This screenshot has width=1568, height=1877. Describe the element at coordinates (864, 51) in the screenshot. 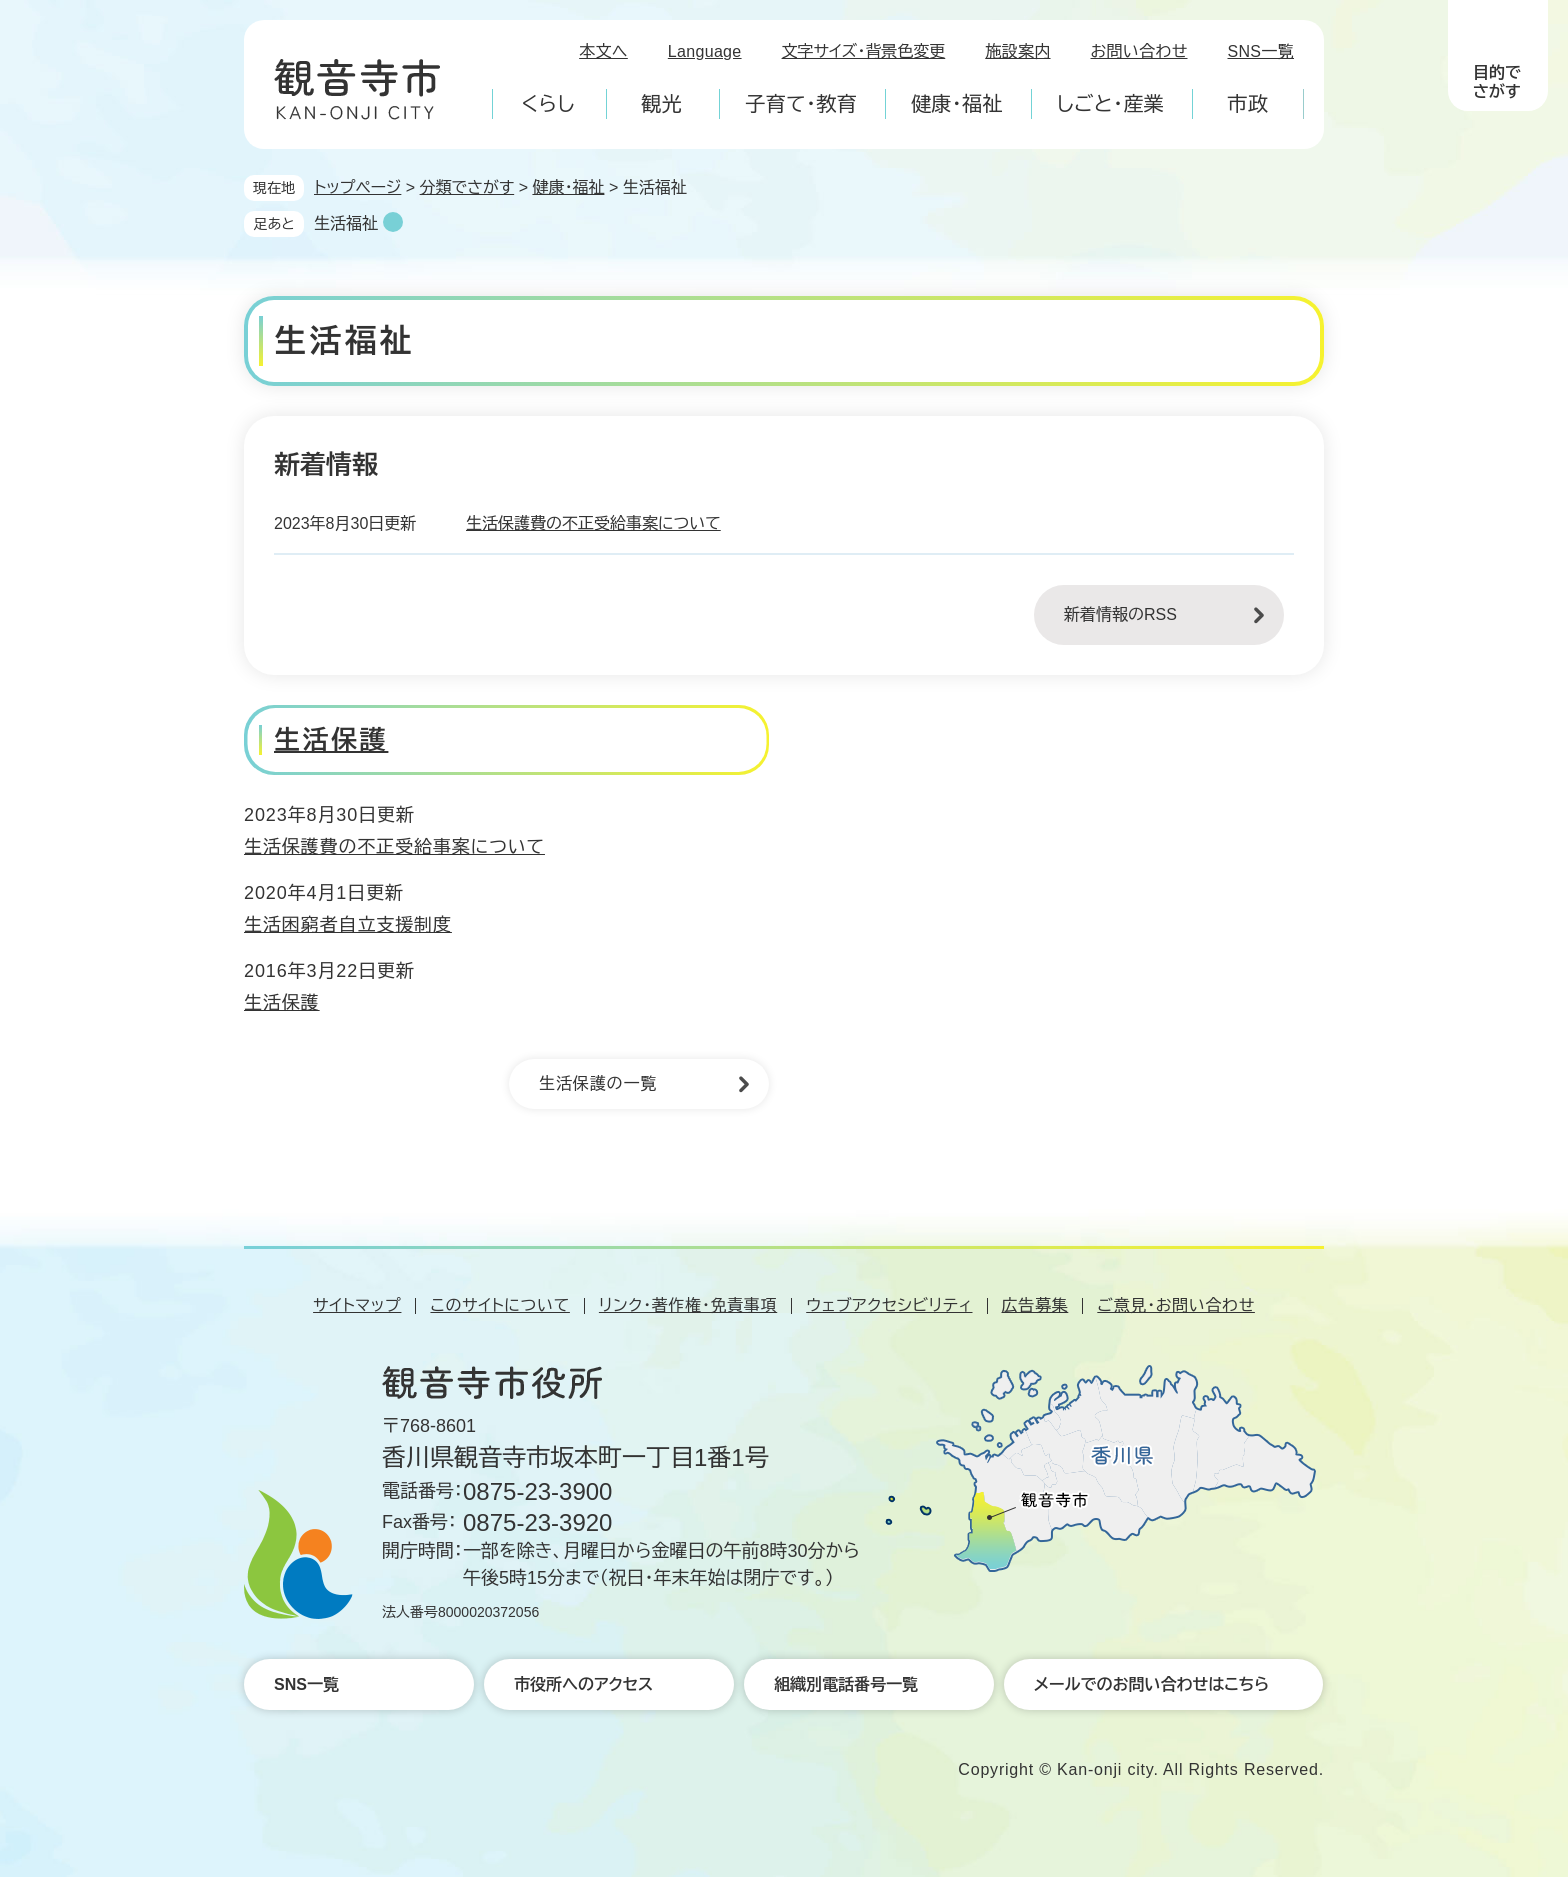

I see `文字サイズ・背景色変更` at that location.